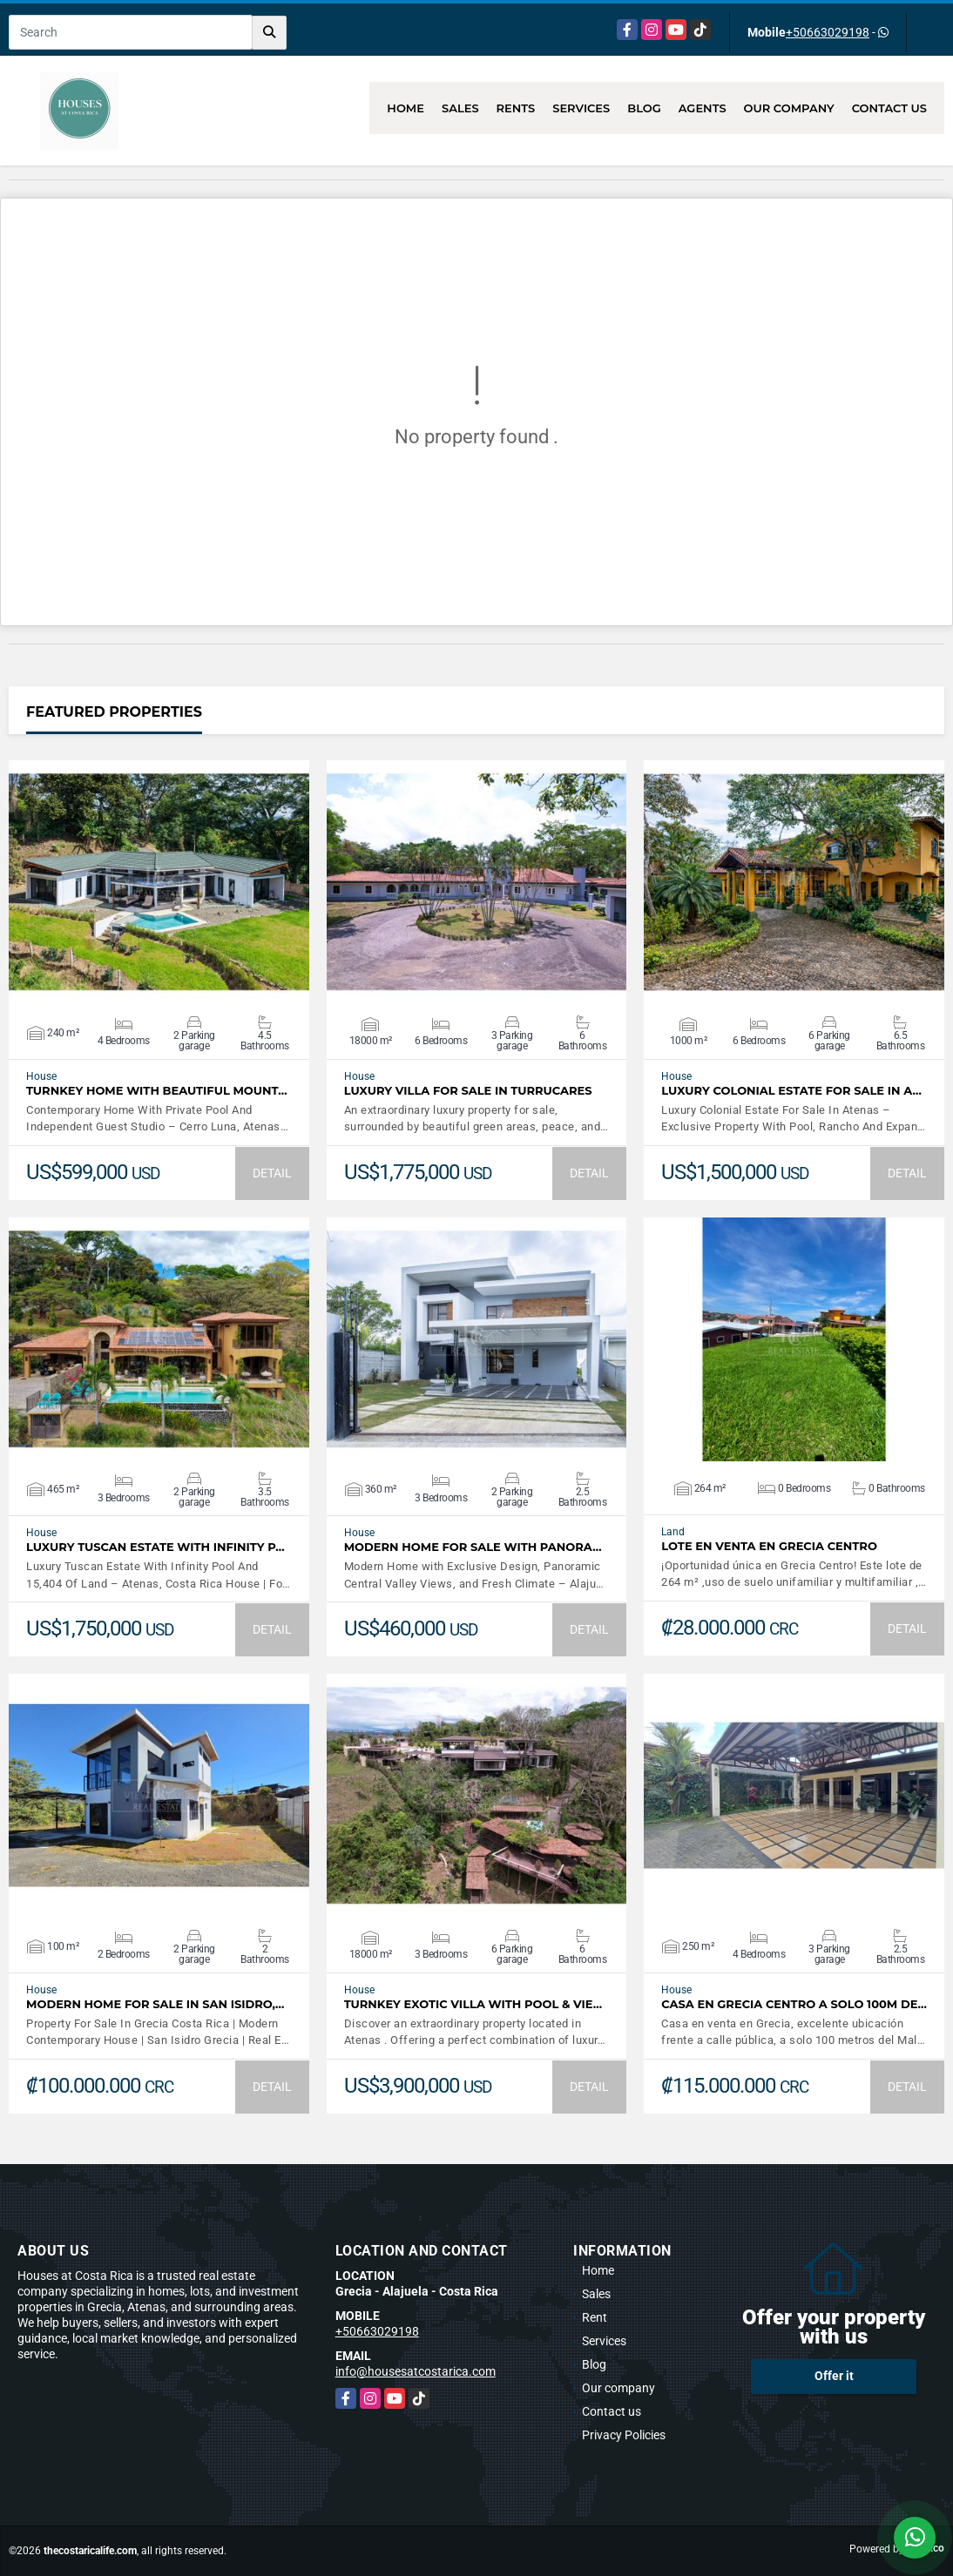 The height and width of the screenshot is (2576, 953). What do you see at coordinates (827, 32) in the screenshot?
I see `+50663029198` at bounding box center [827, 32].